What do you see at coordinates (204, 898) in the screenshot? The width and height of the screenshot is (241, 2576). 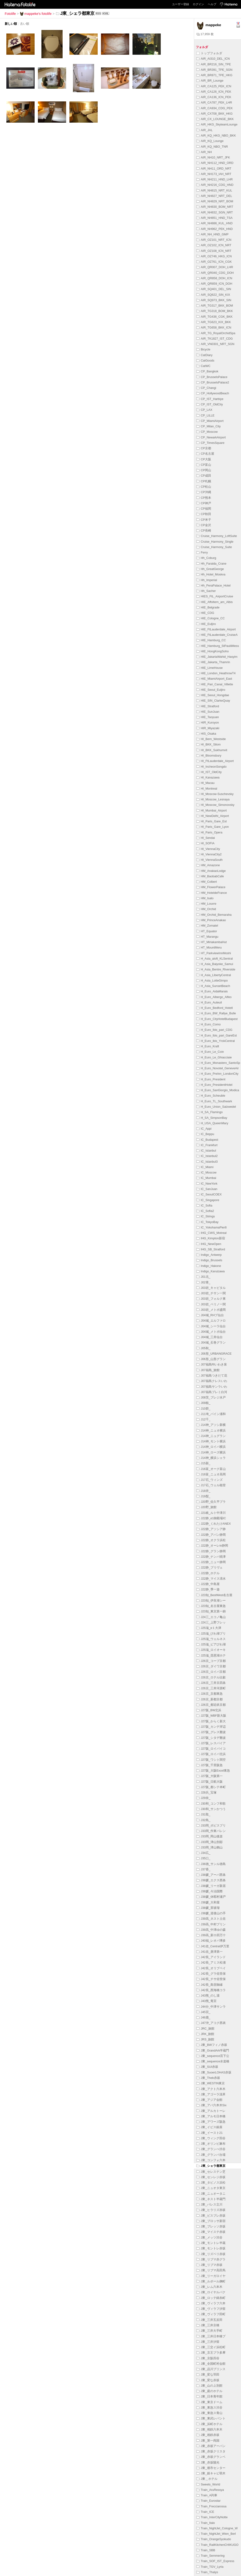 I see `HM_Isalo` at bounding box center [204, 898].